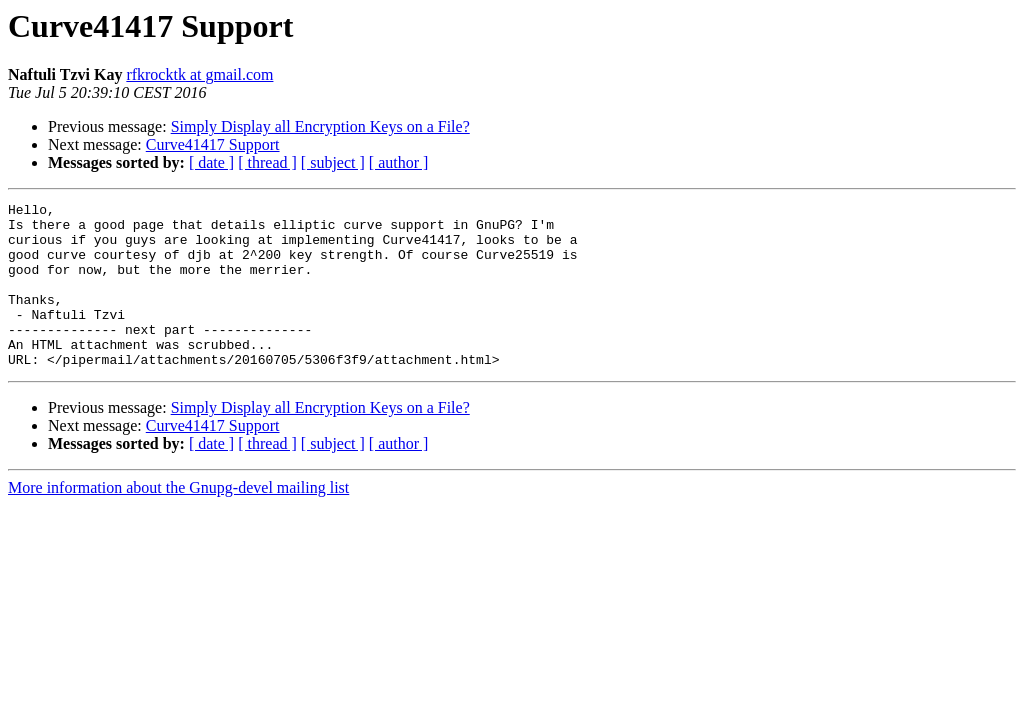 Image resolution: width=1024 pixels, height=720 pixels. What do you see at coordinates (267, 162) in the screenshot?
I see `[ thread ]` at bounding box center [267, 162].